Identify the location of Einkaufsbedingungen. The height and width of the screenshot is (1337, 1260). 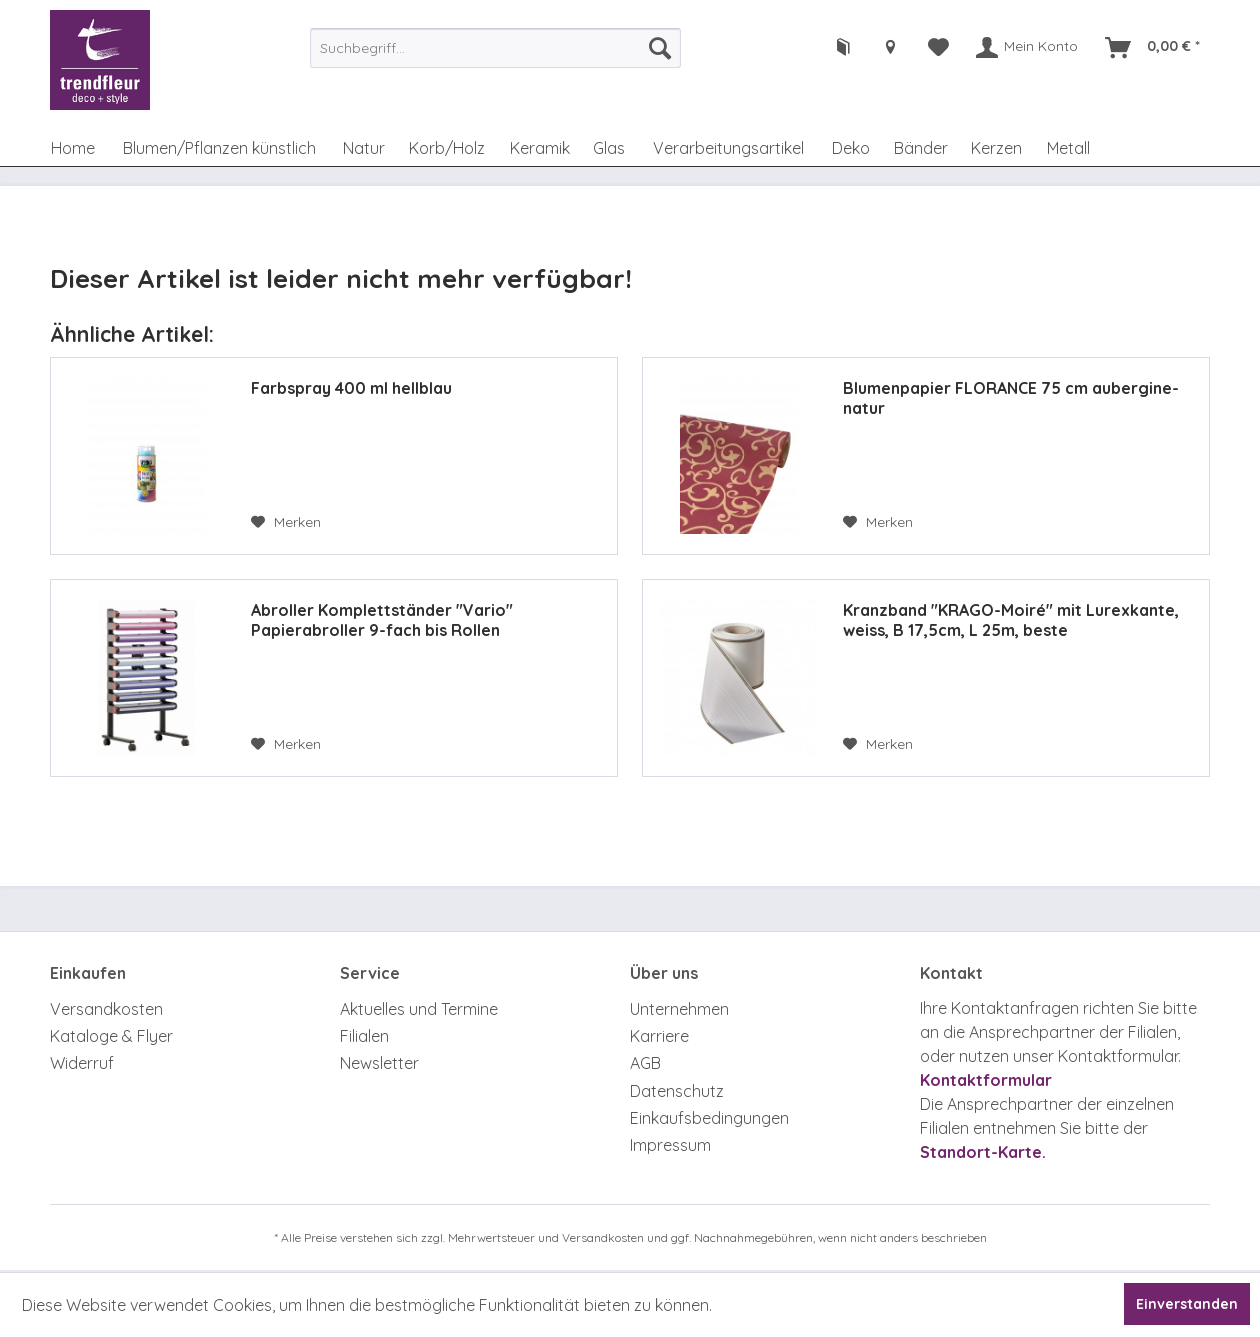
(709, 1118).